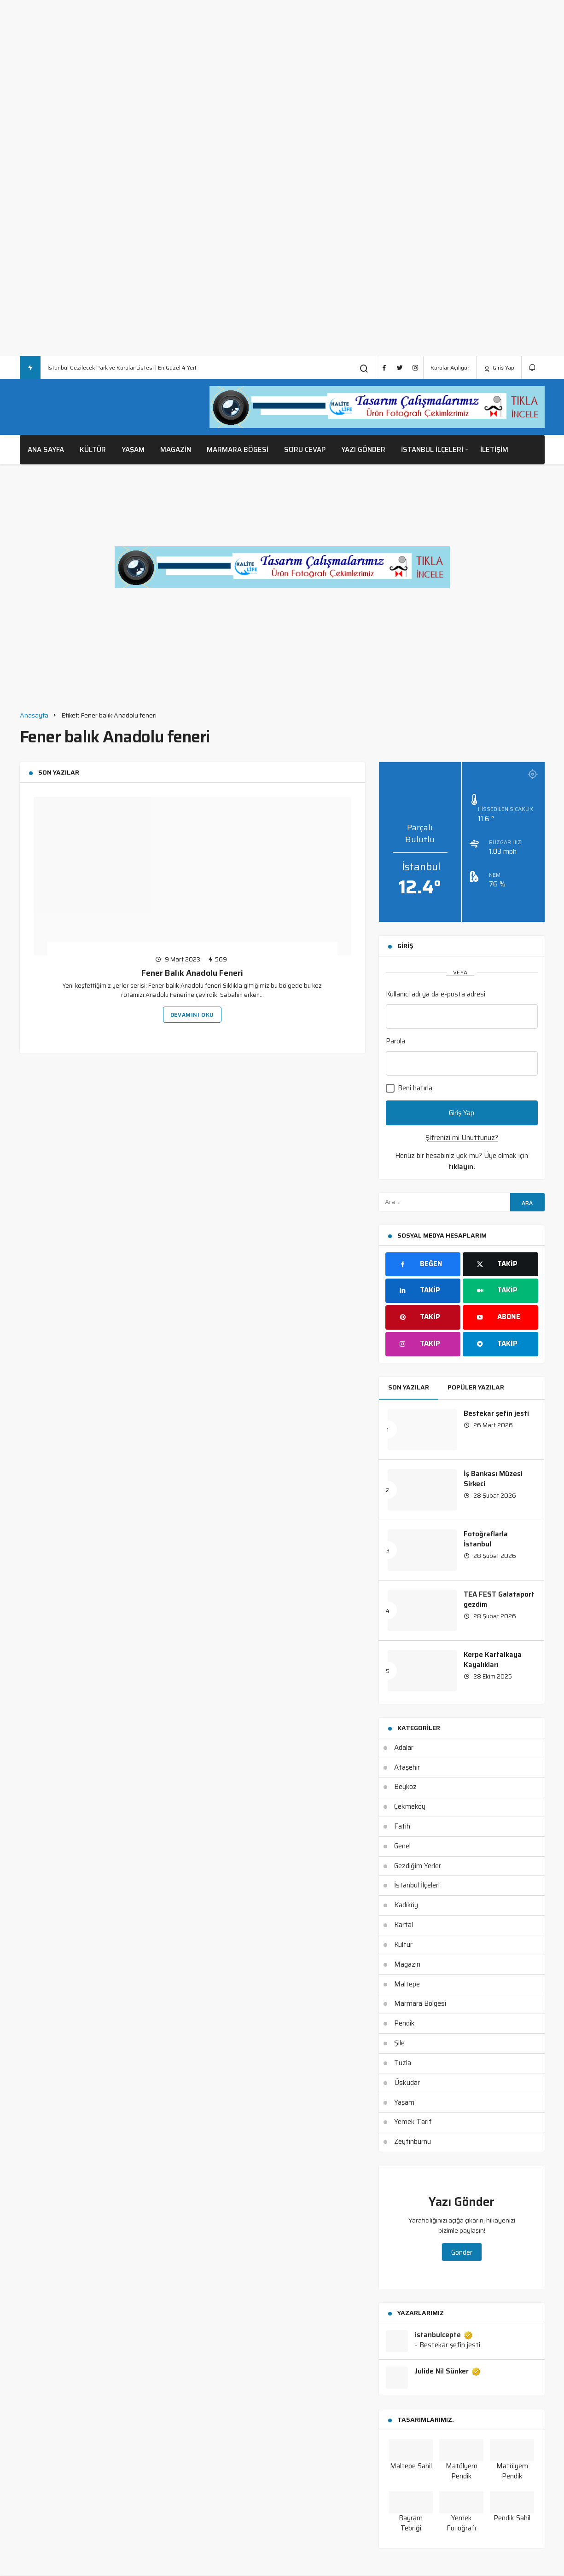 This screenshot has height=2576, width=564. Describe the element at coordinates (494, 449) in the screenshot. I see `İletişim` at that location.